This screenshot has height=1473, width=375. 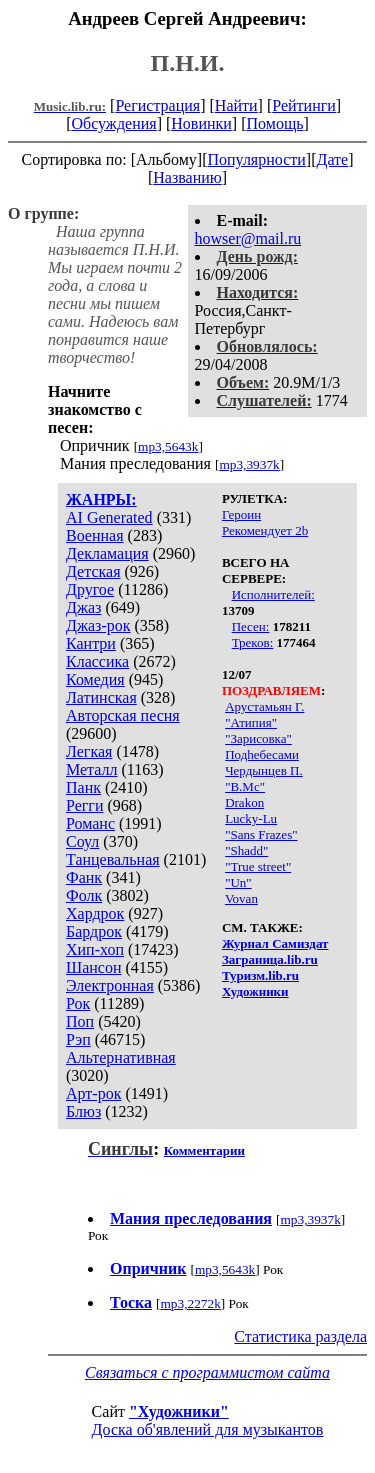 I want to click on Хип-хоп, so click(x=95, y=949).